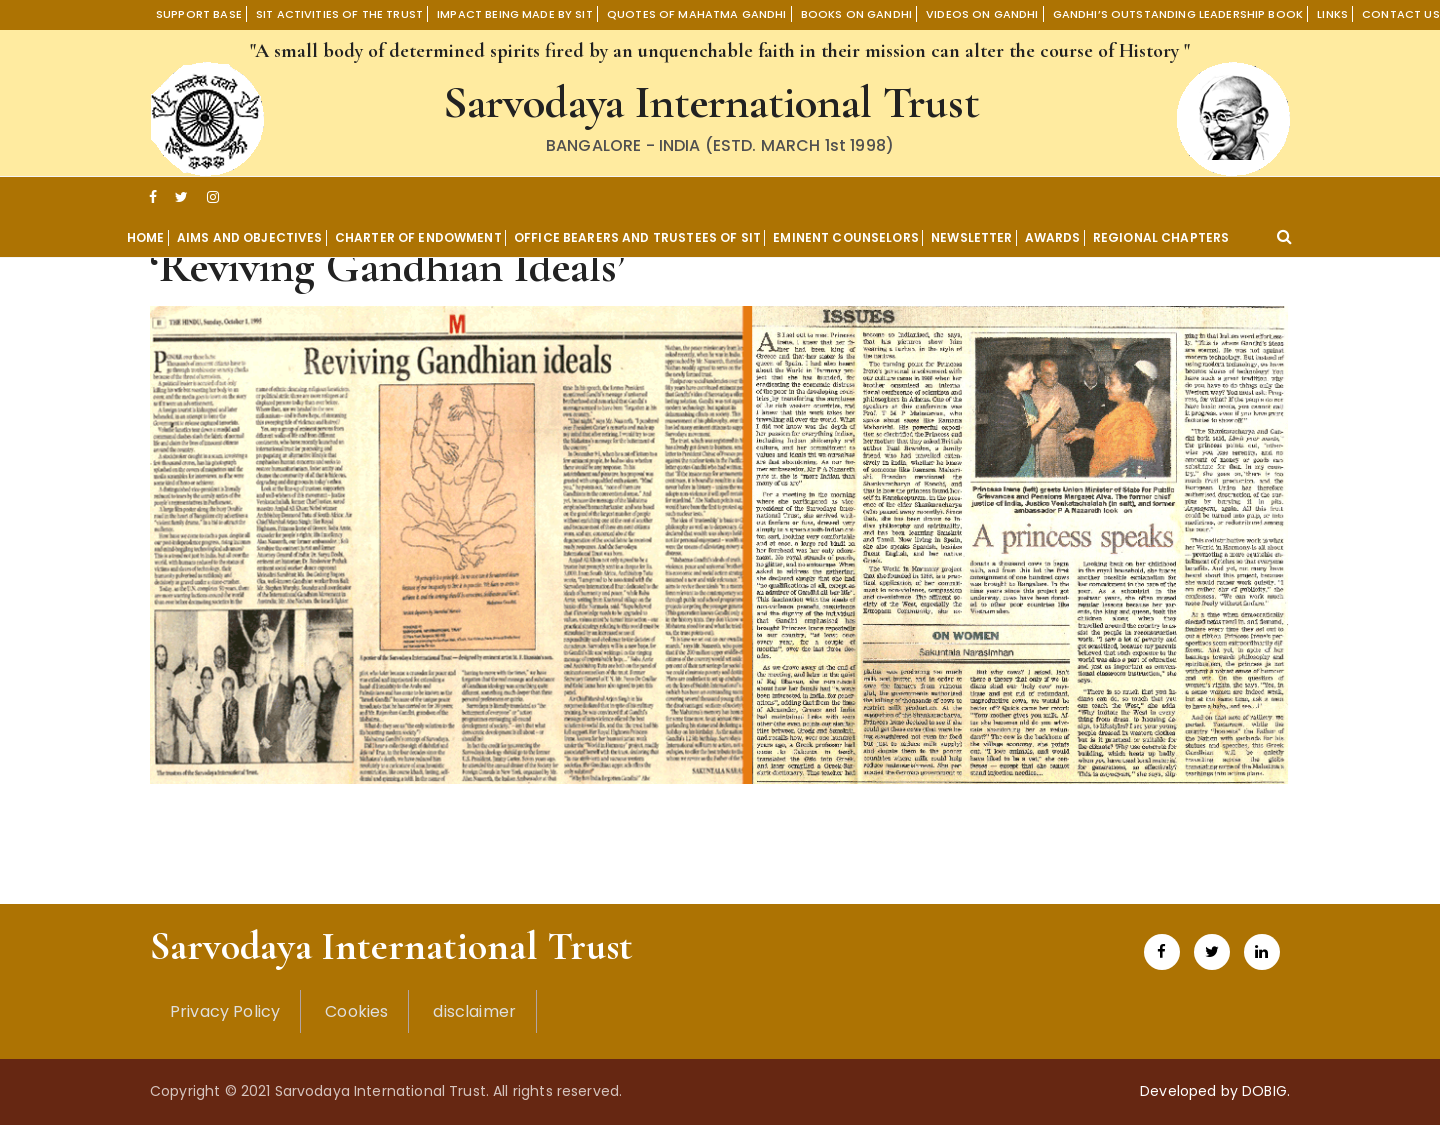 The width and height of the screenshot is (1440, 1125). Describe the element at coordinates (846, 237) in the screenshot. I see `Eminent Counselors` at that location.